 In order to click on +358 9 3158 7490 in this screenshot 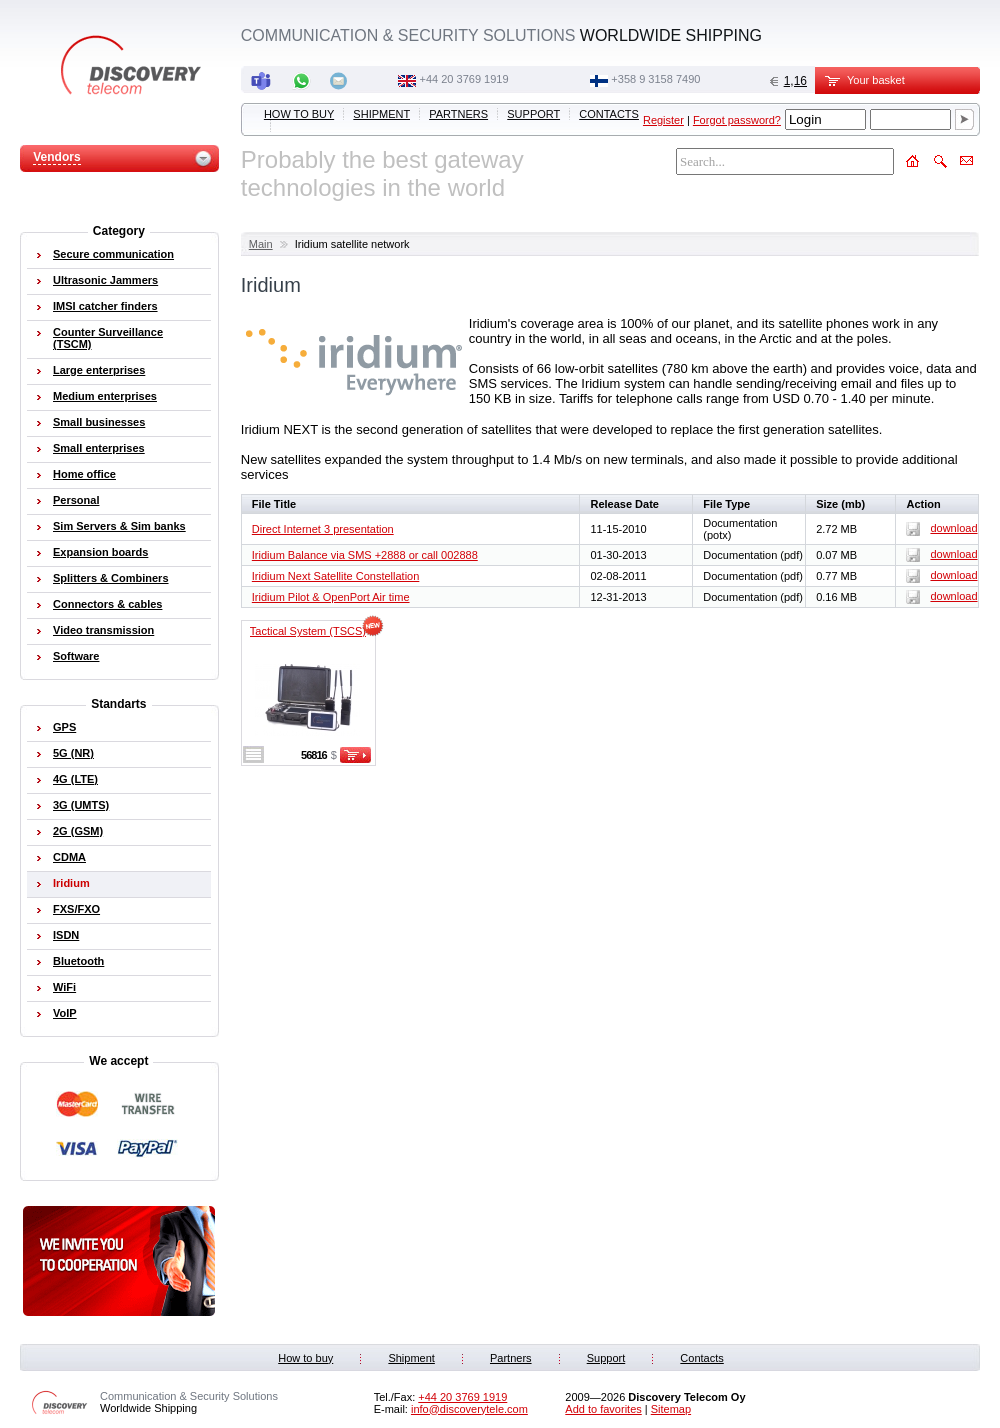, I will do `click(655, 79)`.